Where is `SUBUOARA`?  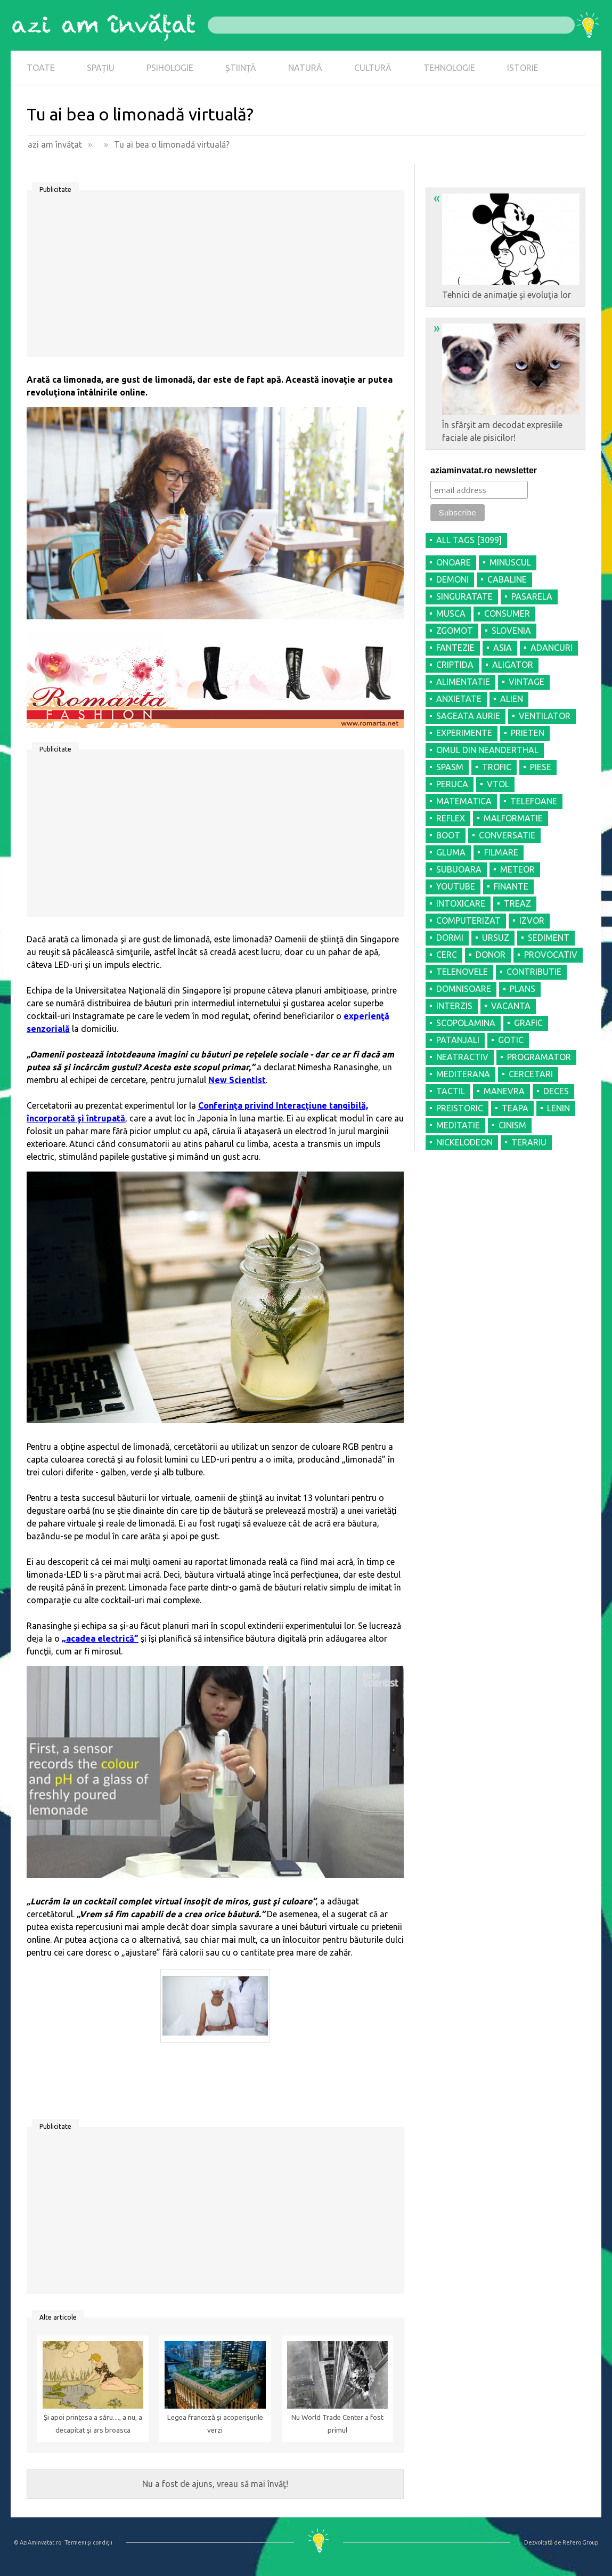 SUBUOARA is located at coordinates (459, 869).